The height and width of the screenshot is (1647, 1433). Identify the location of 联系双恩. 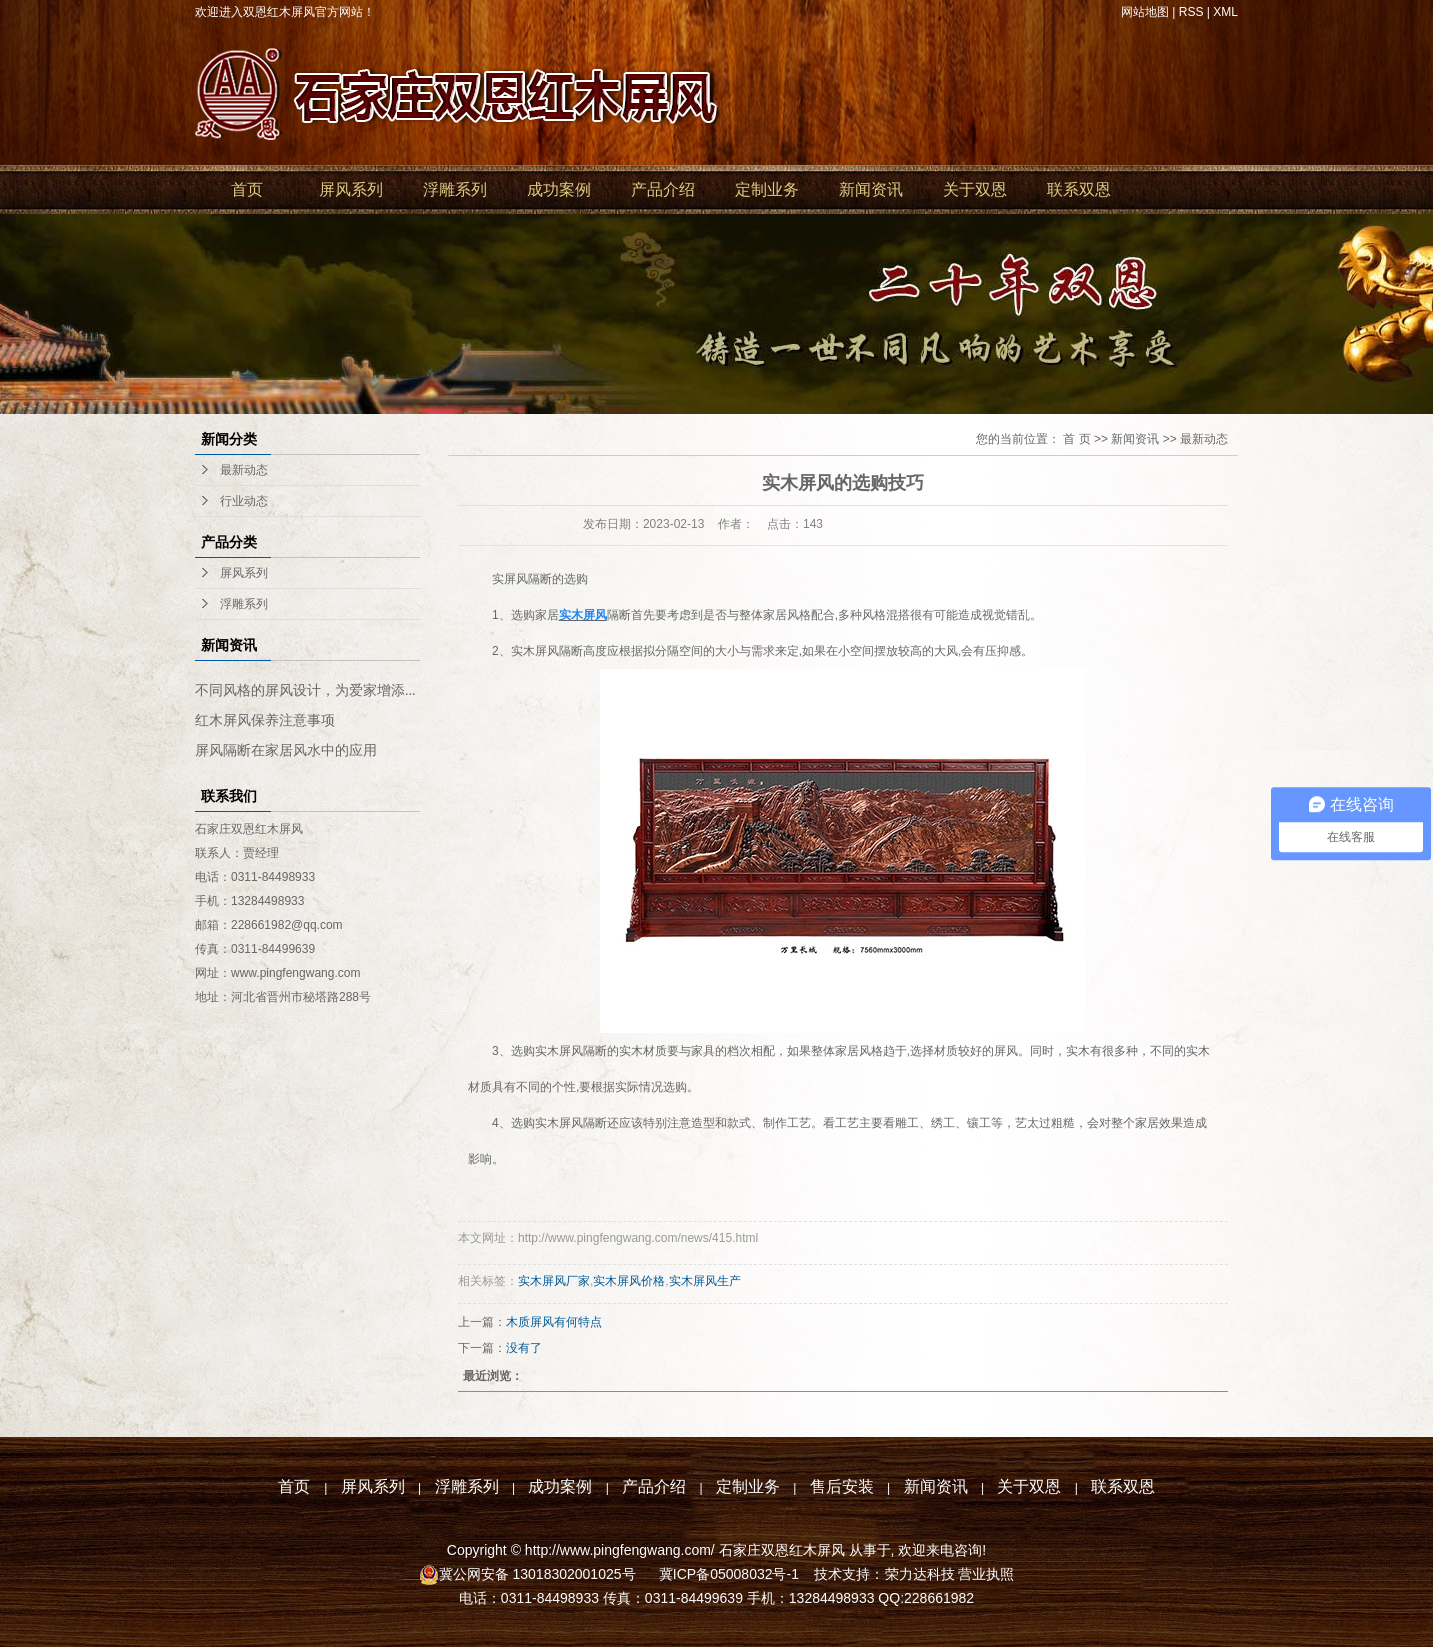
(1079, 189).